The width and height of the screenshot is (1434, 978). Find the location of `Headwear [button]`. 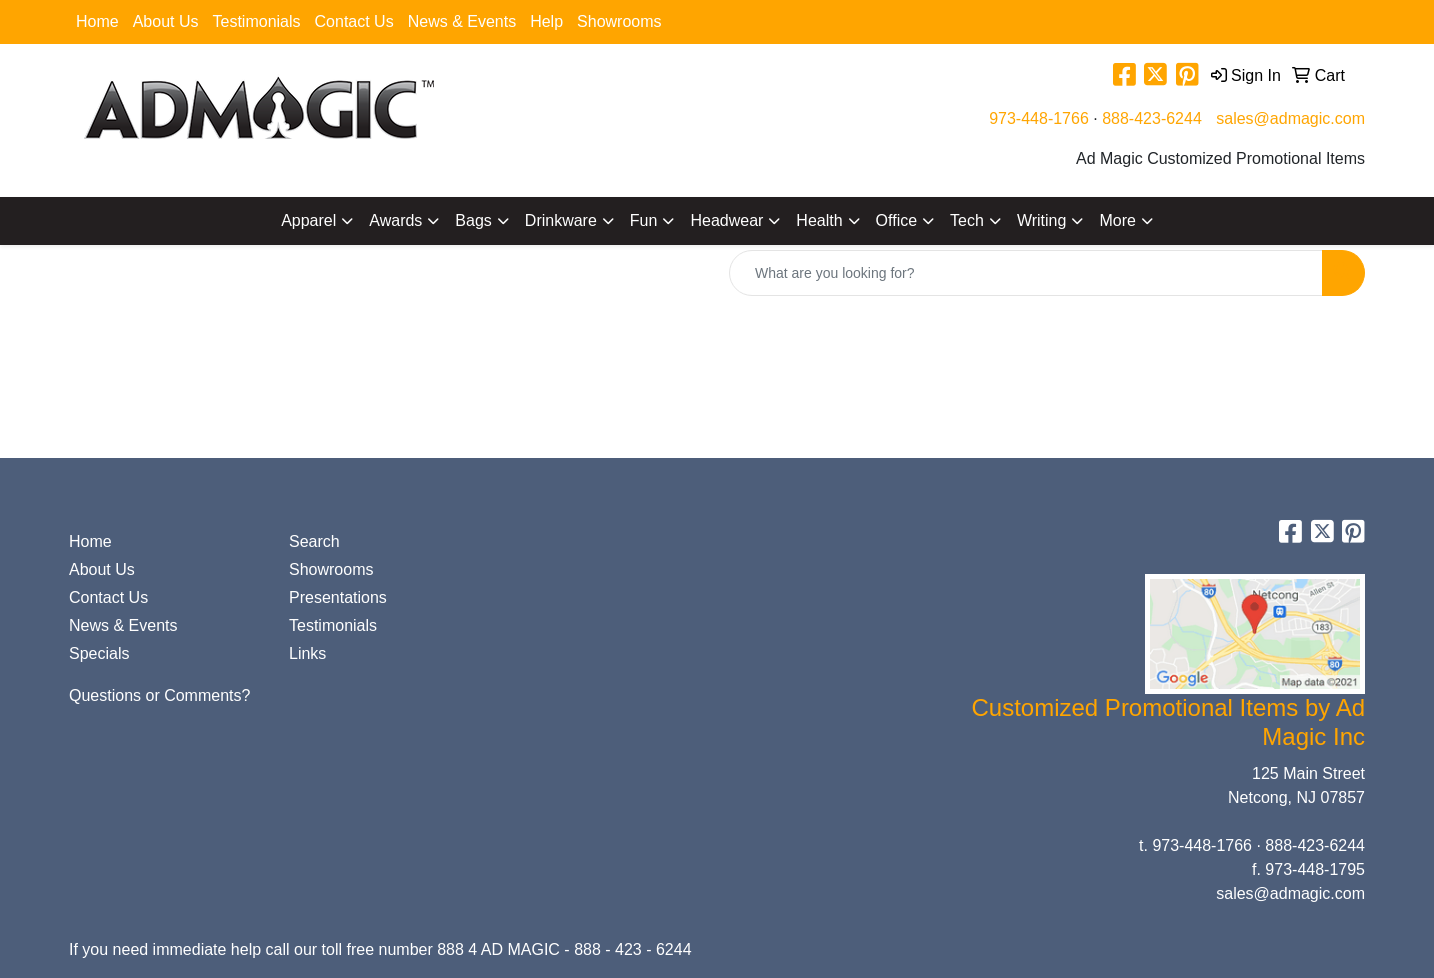

Headwear [button] is located at coordinates (726, 220).